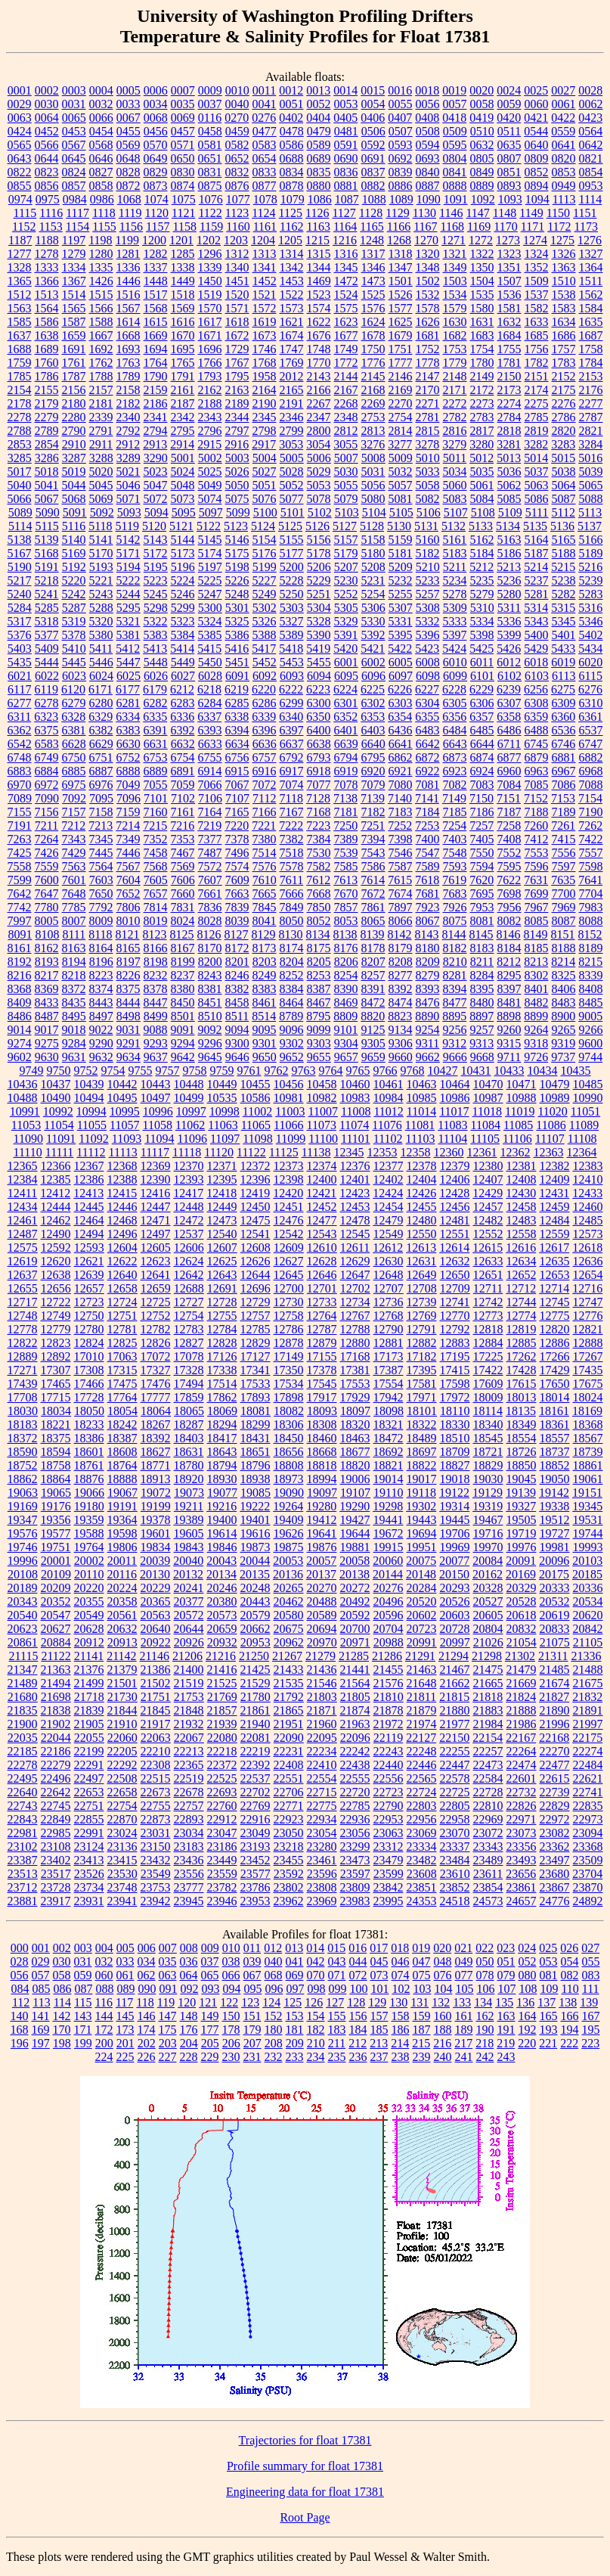 The image size is (610, 2576). Describe the element at coordinates (521, 1383) in the screenshot. I see `17615` at that location.